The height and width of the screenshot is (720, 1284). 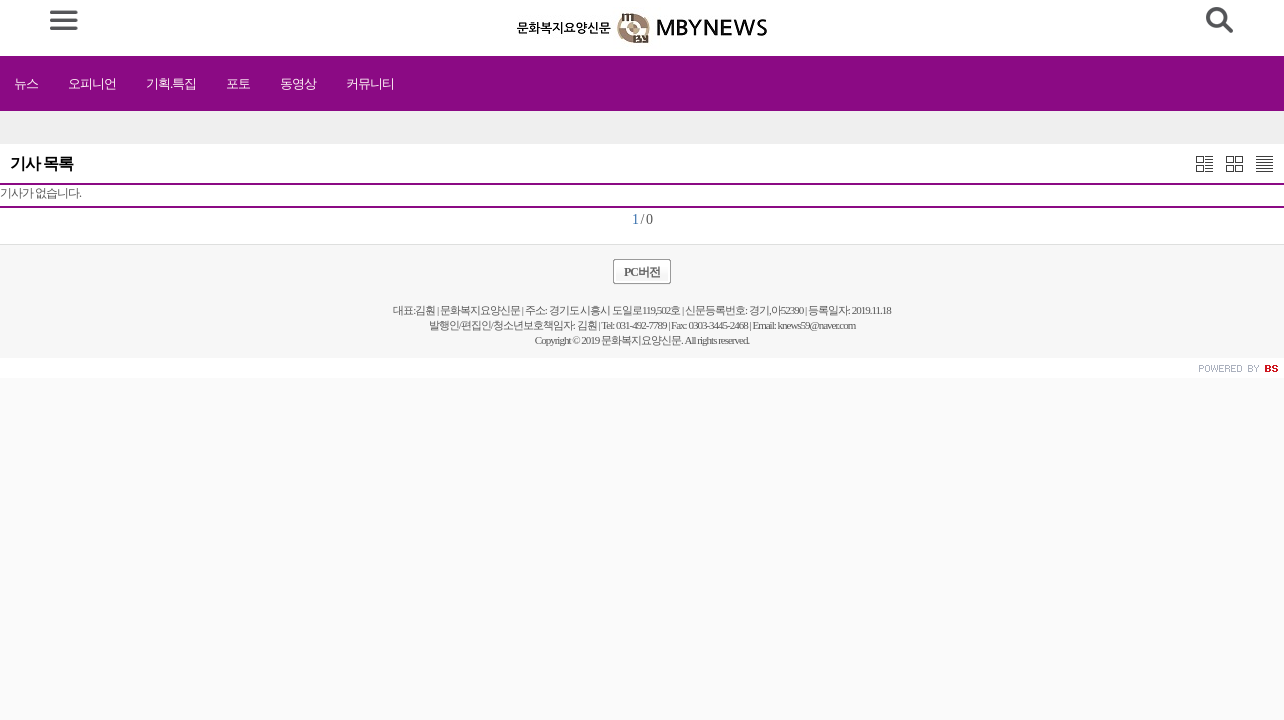 What do you see at coordinates (817, 325) in the screenshot?
I see `knews59@naver.com` at bounding box center [817, 325].